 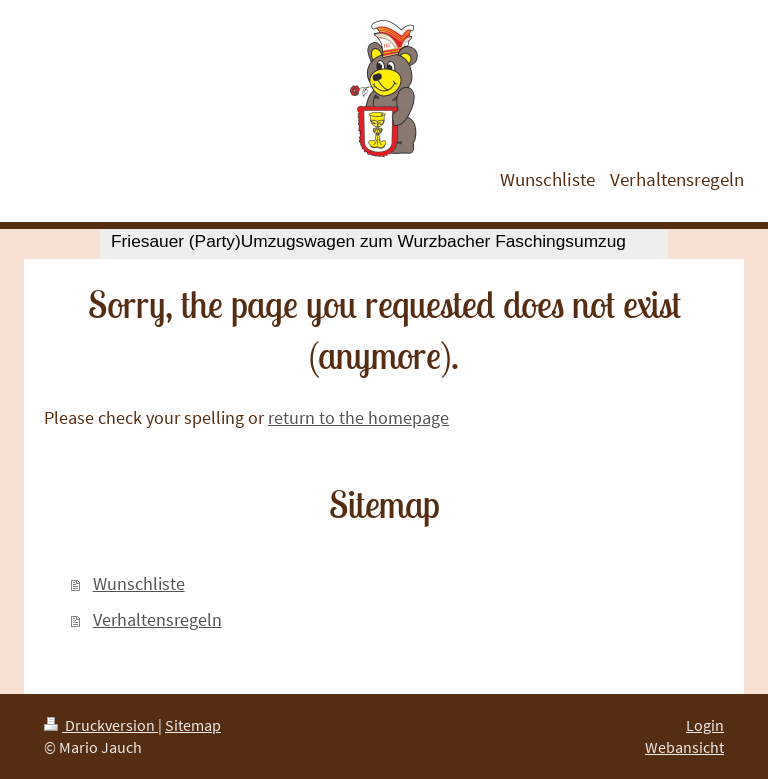 What do you see at coordinates (705, 725) in the screenshot?
I see `Login` at bounding box center [705, 725].